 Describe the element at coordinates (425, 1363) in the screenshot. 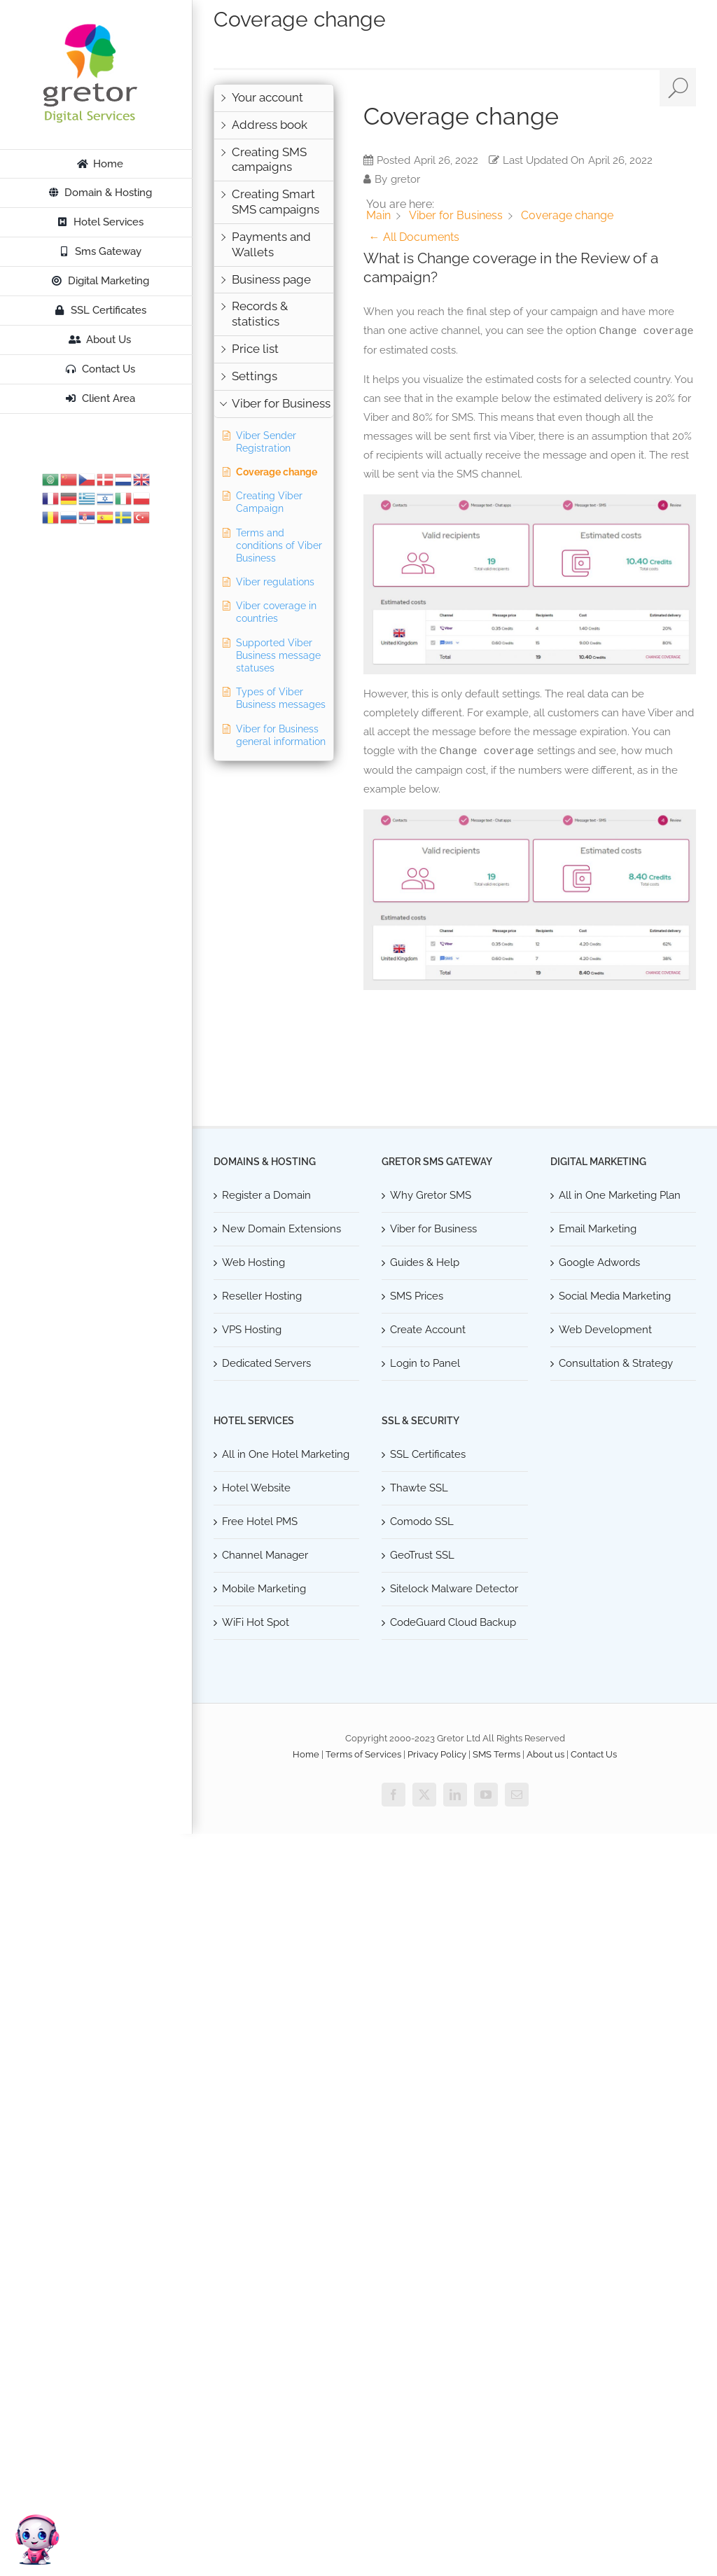

I see `Login to Panel` at that location.